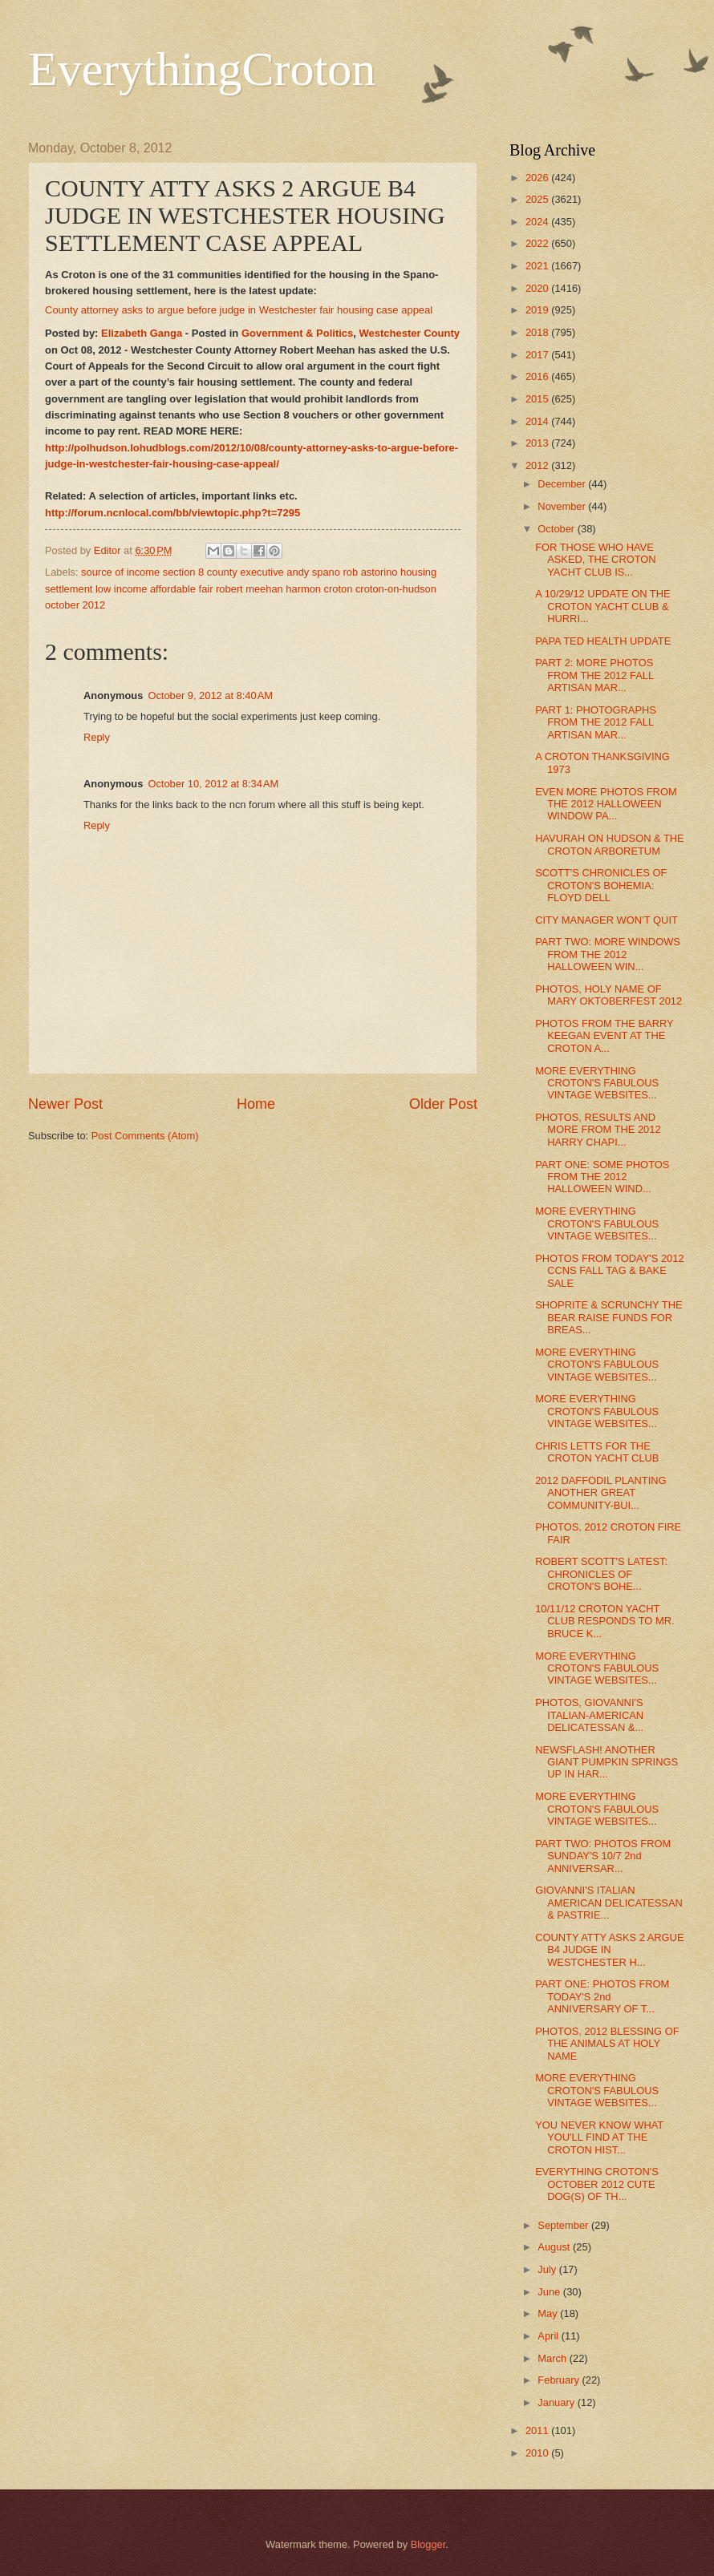 The width and height of the screenshot is (714, 2576). What do you see at coordinates (597, 2184) in the screenshot?
I see `EVERYTHING CROTON'S OCTOBER 2012 CUTE DOG(S) OF TH...` at bounding box center [597, 2184].